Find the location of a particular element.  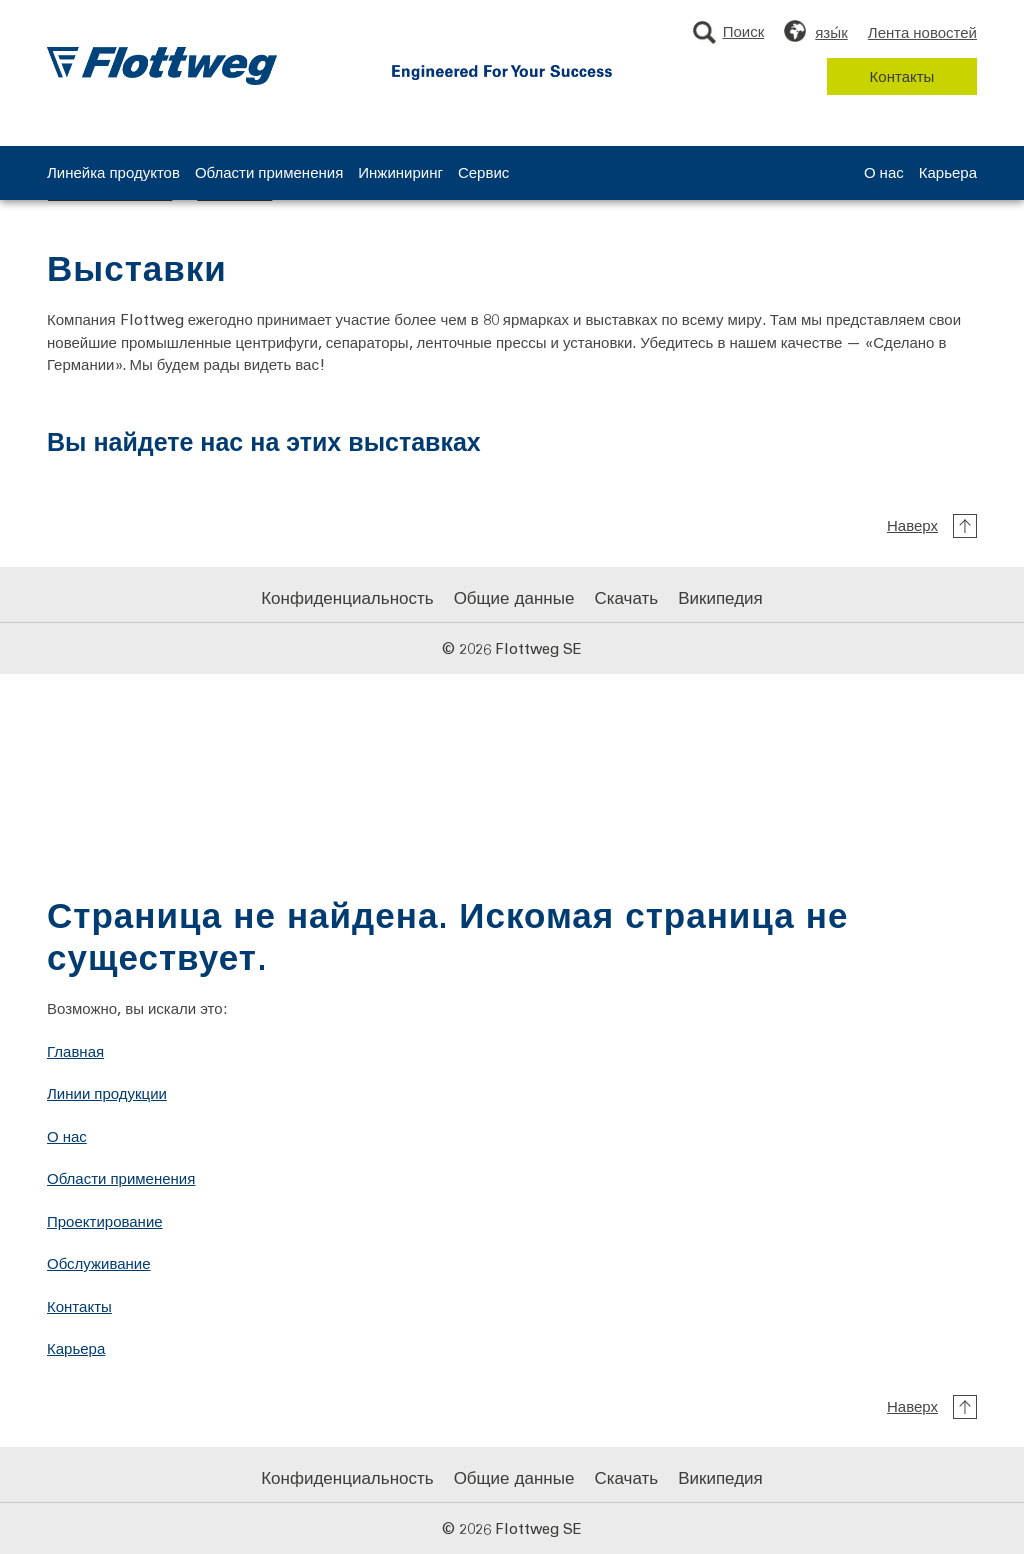

О нас is located at coordinates (884, 173).